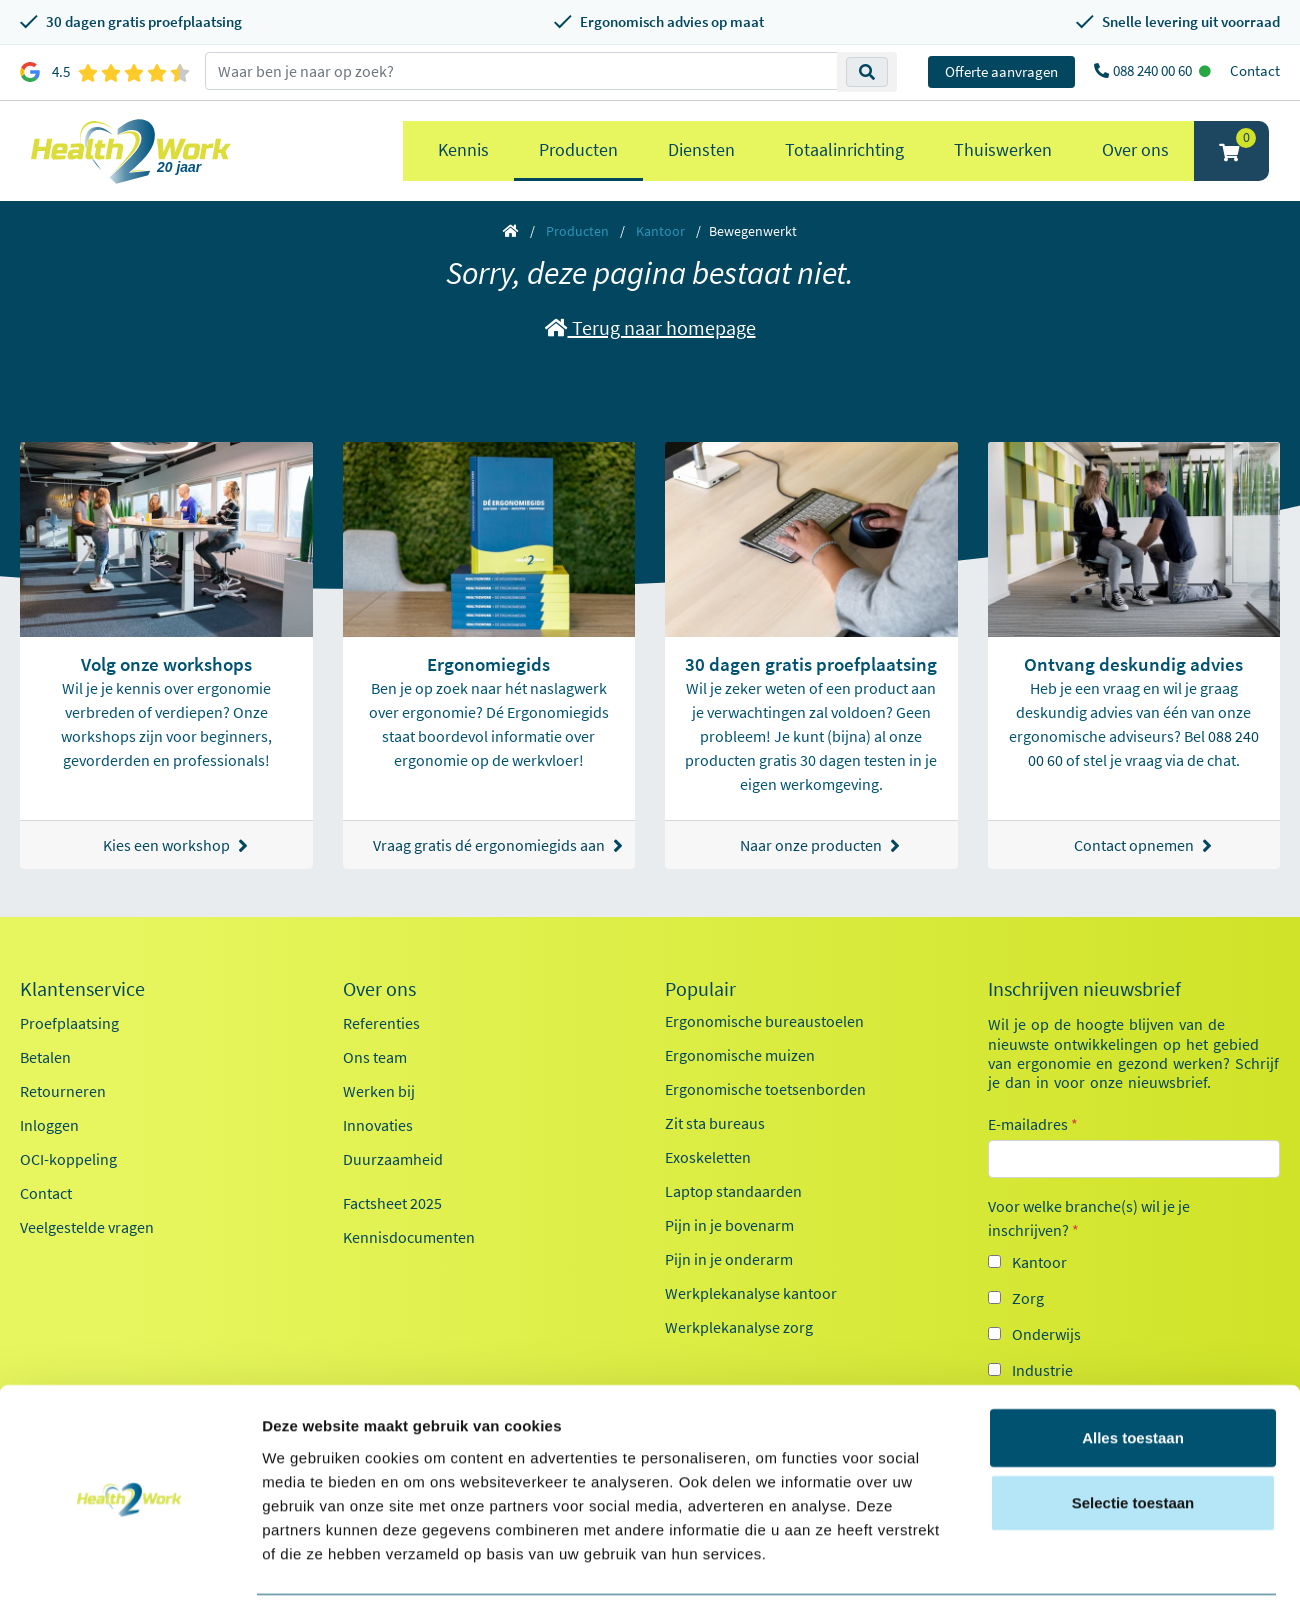  What do you see at coordinates (701, 149) in the screenshot?
I see `Diensten` at bounding box center [701, 149].